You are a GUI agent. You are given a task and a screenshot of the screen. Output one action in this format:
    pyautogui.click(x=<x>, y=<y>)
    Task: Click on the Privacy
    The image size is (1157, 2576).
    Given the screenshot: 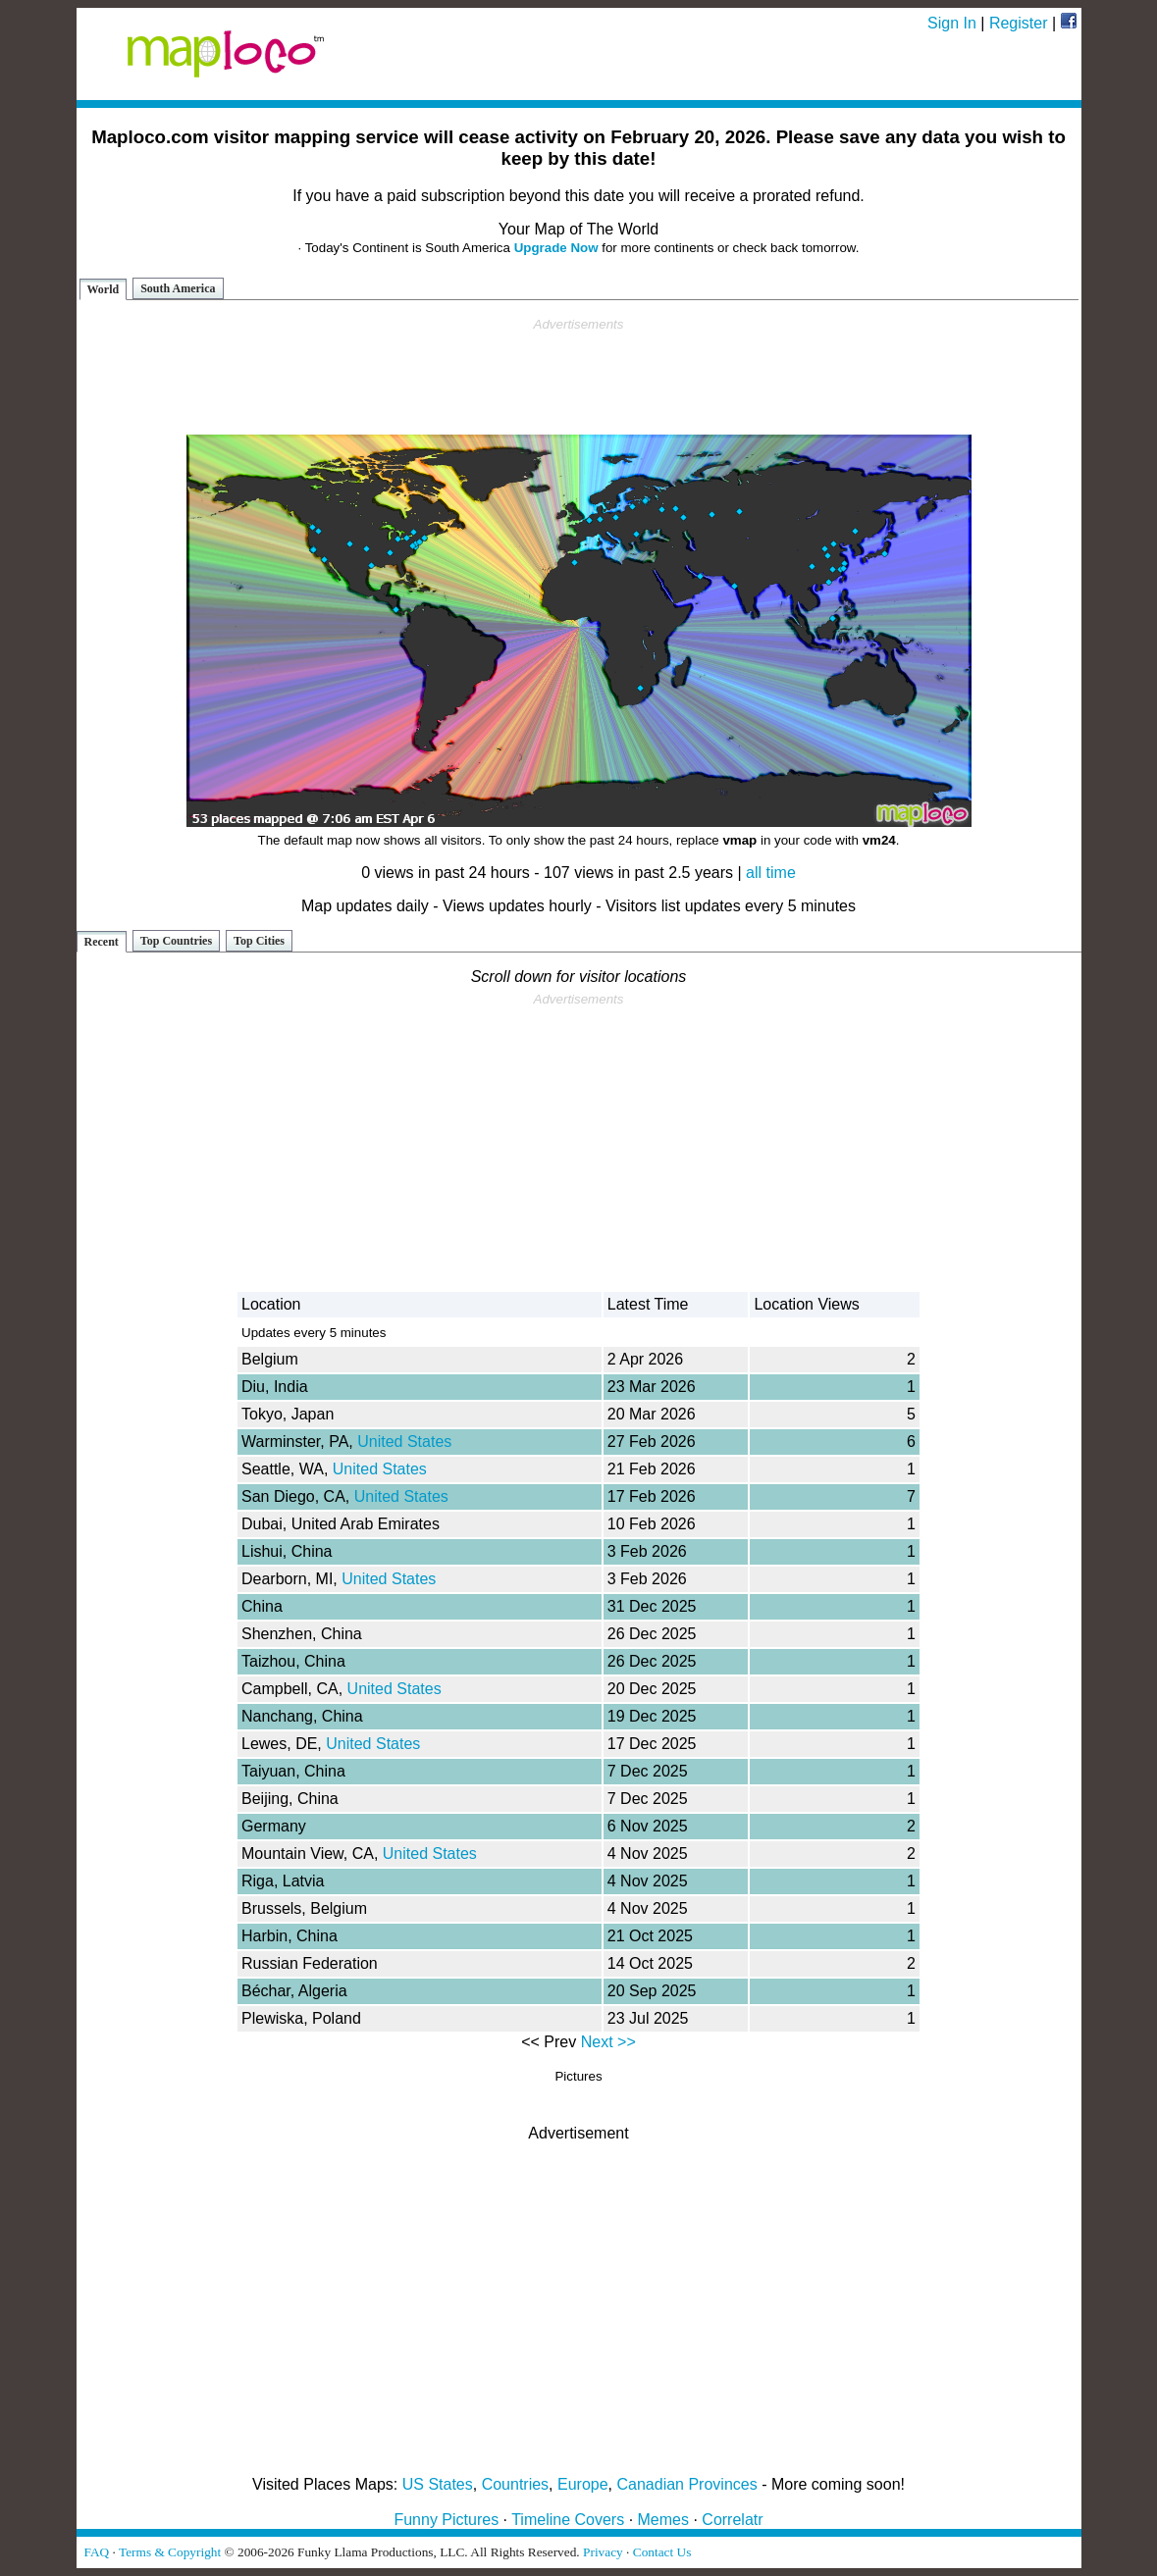 What is the action you would take?
    pyautogui.click(x=603, y=2552)
    